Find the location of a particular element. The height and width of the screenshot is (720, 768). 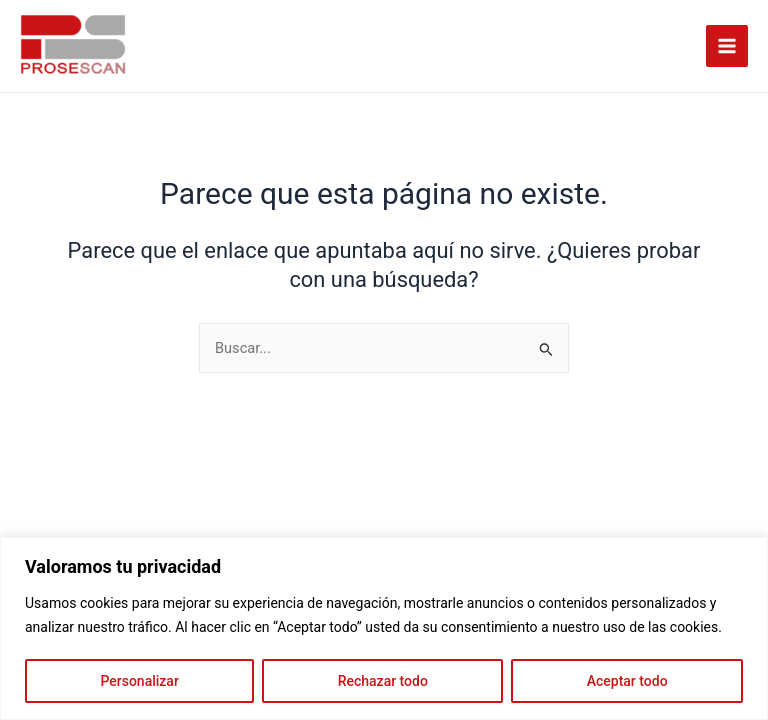

Rechazar todo is located at coordinates (383, 681).